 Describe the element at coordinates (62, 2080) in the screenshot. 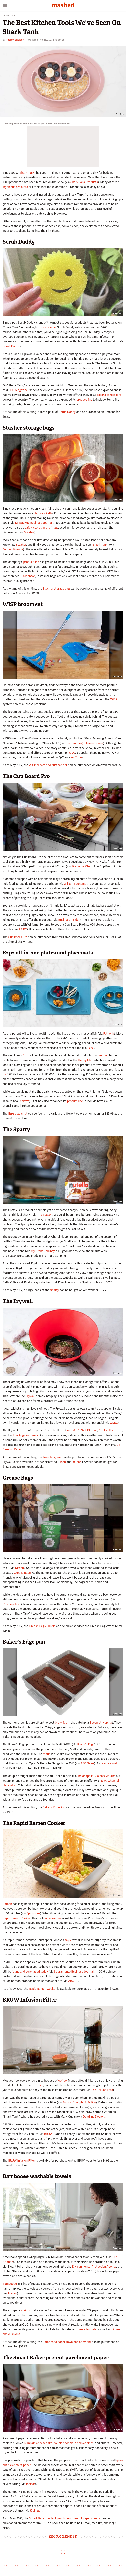

I see `coffee` at that location.